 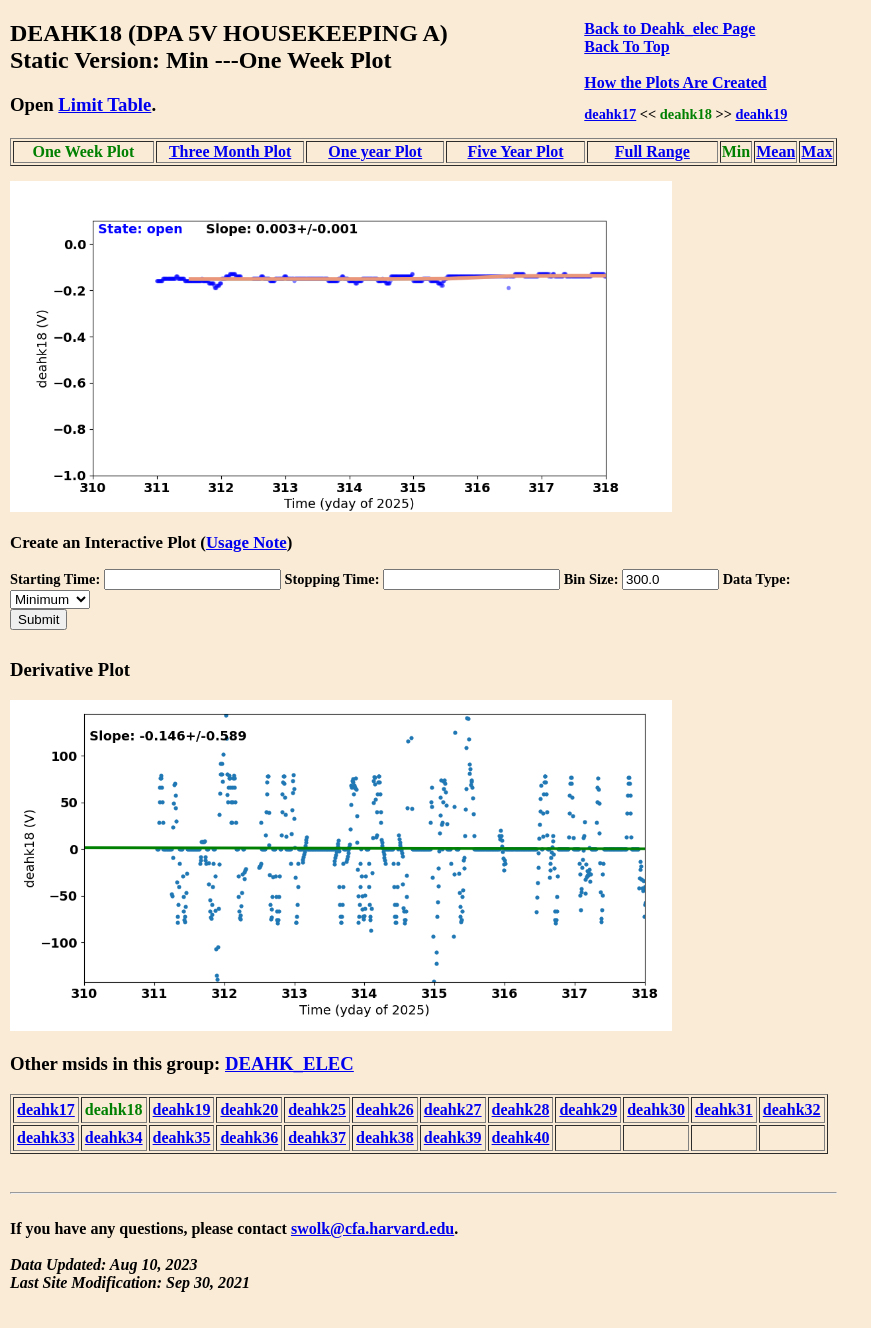 I want to click on Max, so click(x=816, y=151).